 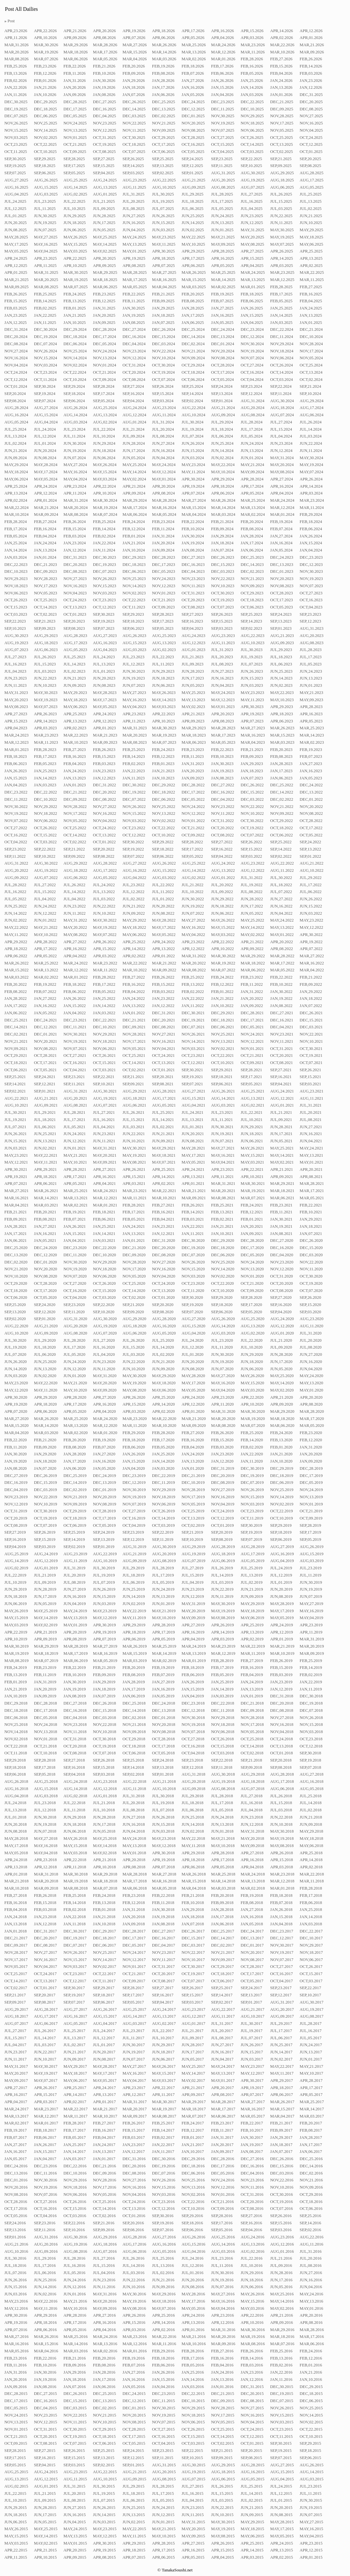 What do you see at coordinates (252, 216) in the screenshot?
I see `JUN,23.2025` at bounding box center [252, 216].